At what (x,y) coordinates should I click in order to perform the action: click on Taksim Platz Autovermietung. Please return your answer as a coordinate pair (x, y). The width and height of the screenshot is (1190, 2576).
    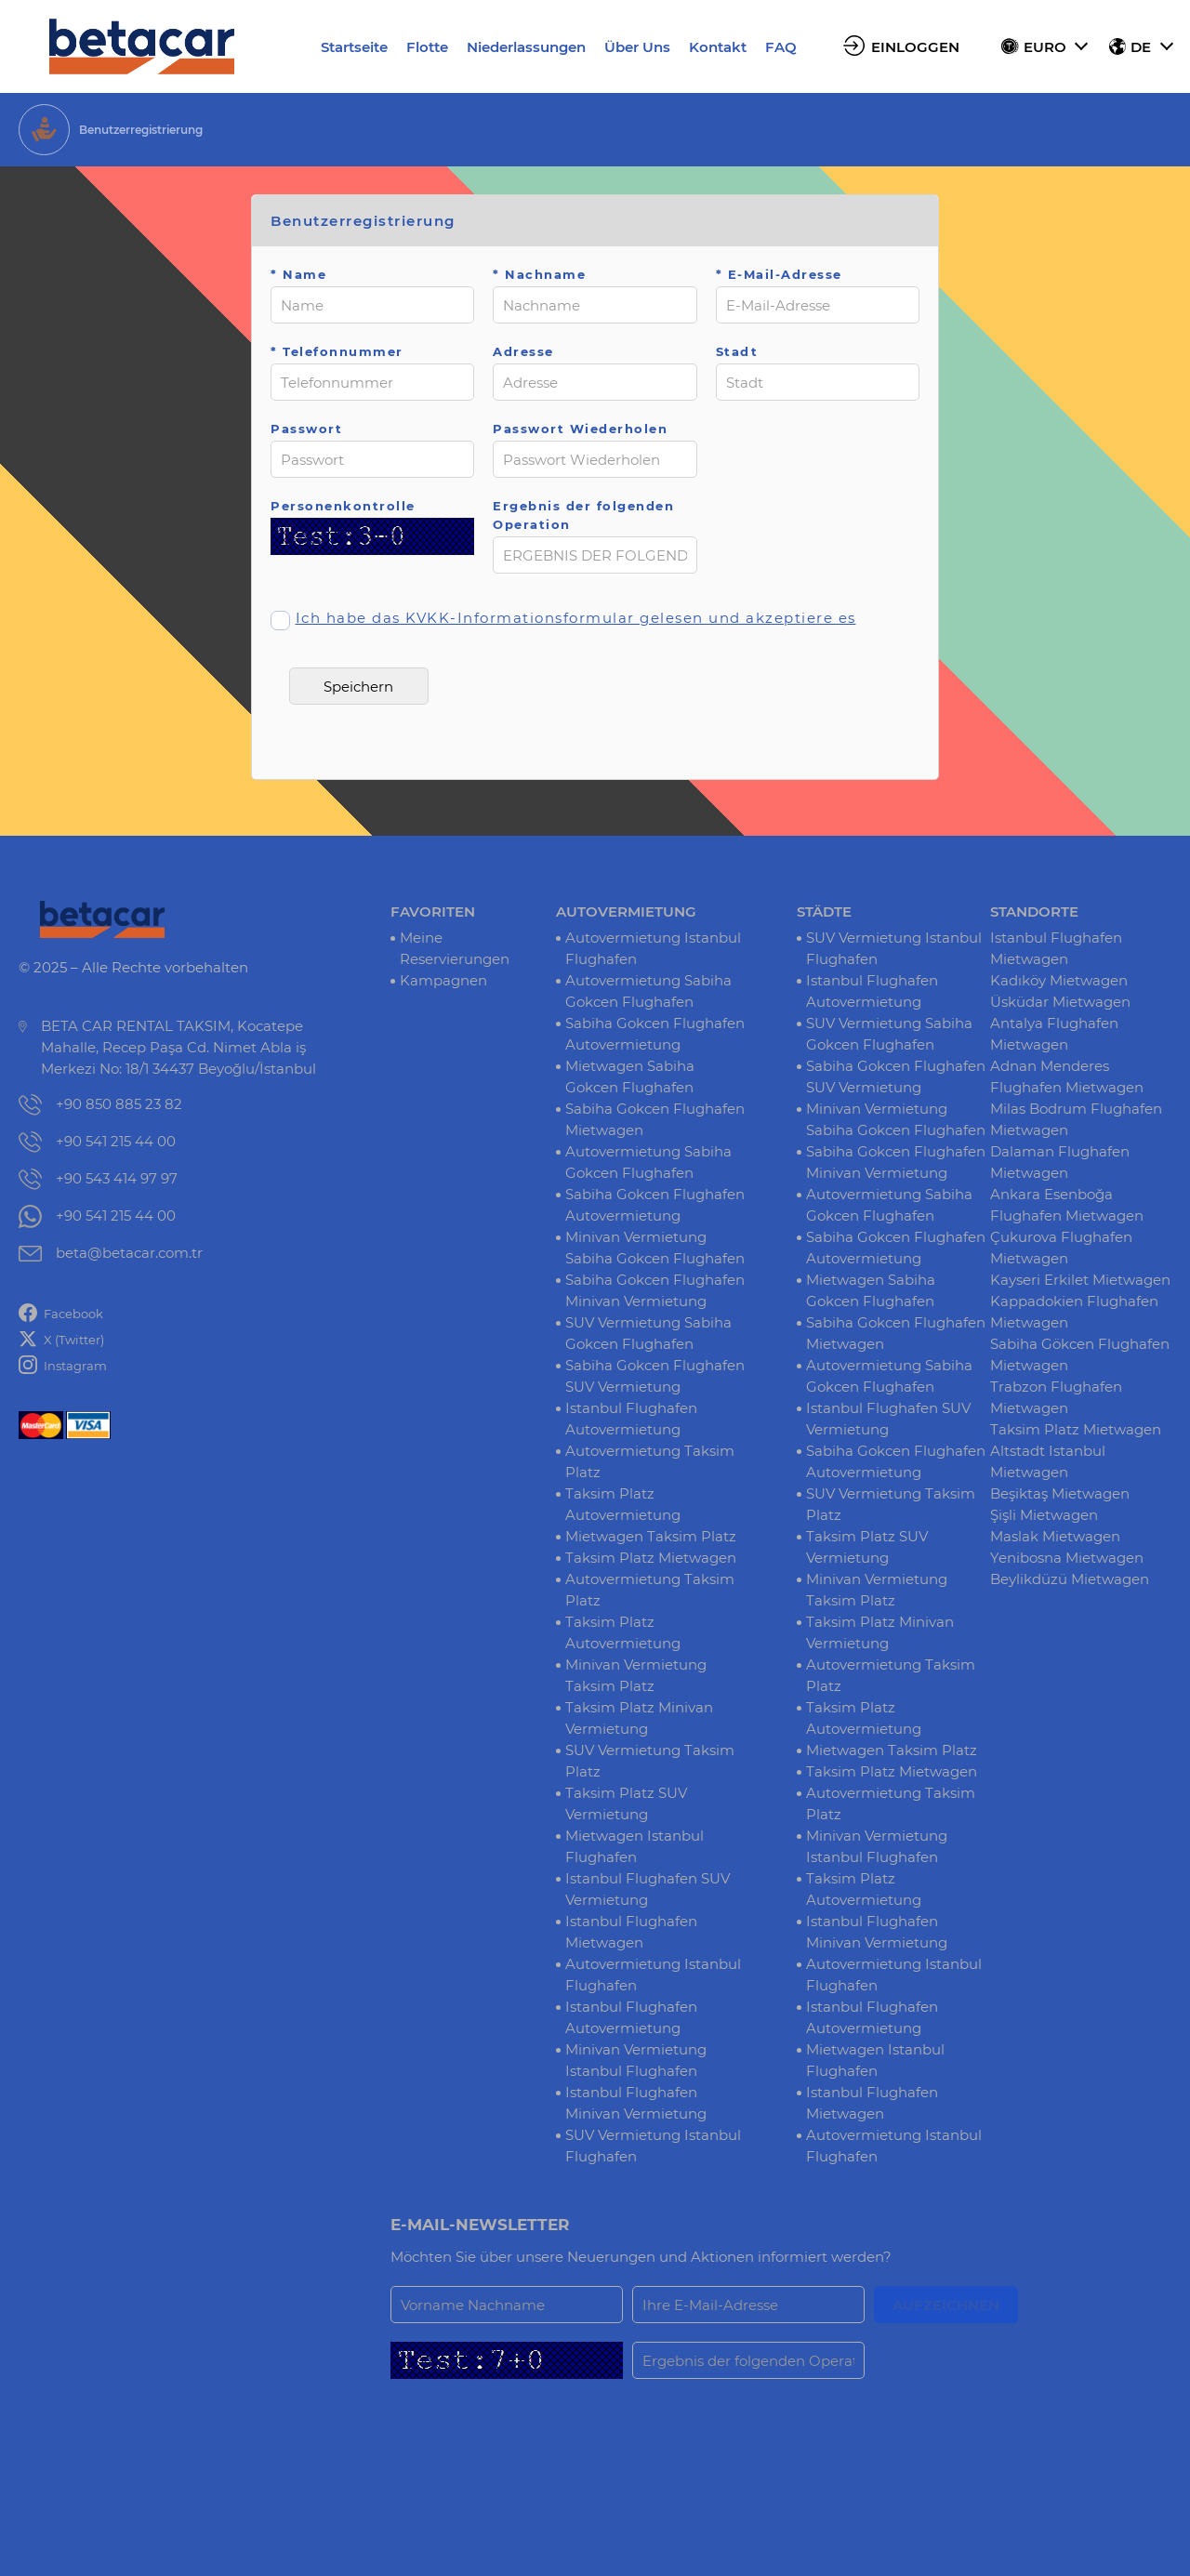
    Looking at the image, I should click on (623, 1504).